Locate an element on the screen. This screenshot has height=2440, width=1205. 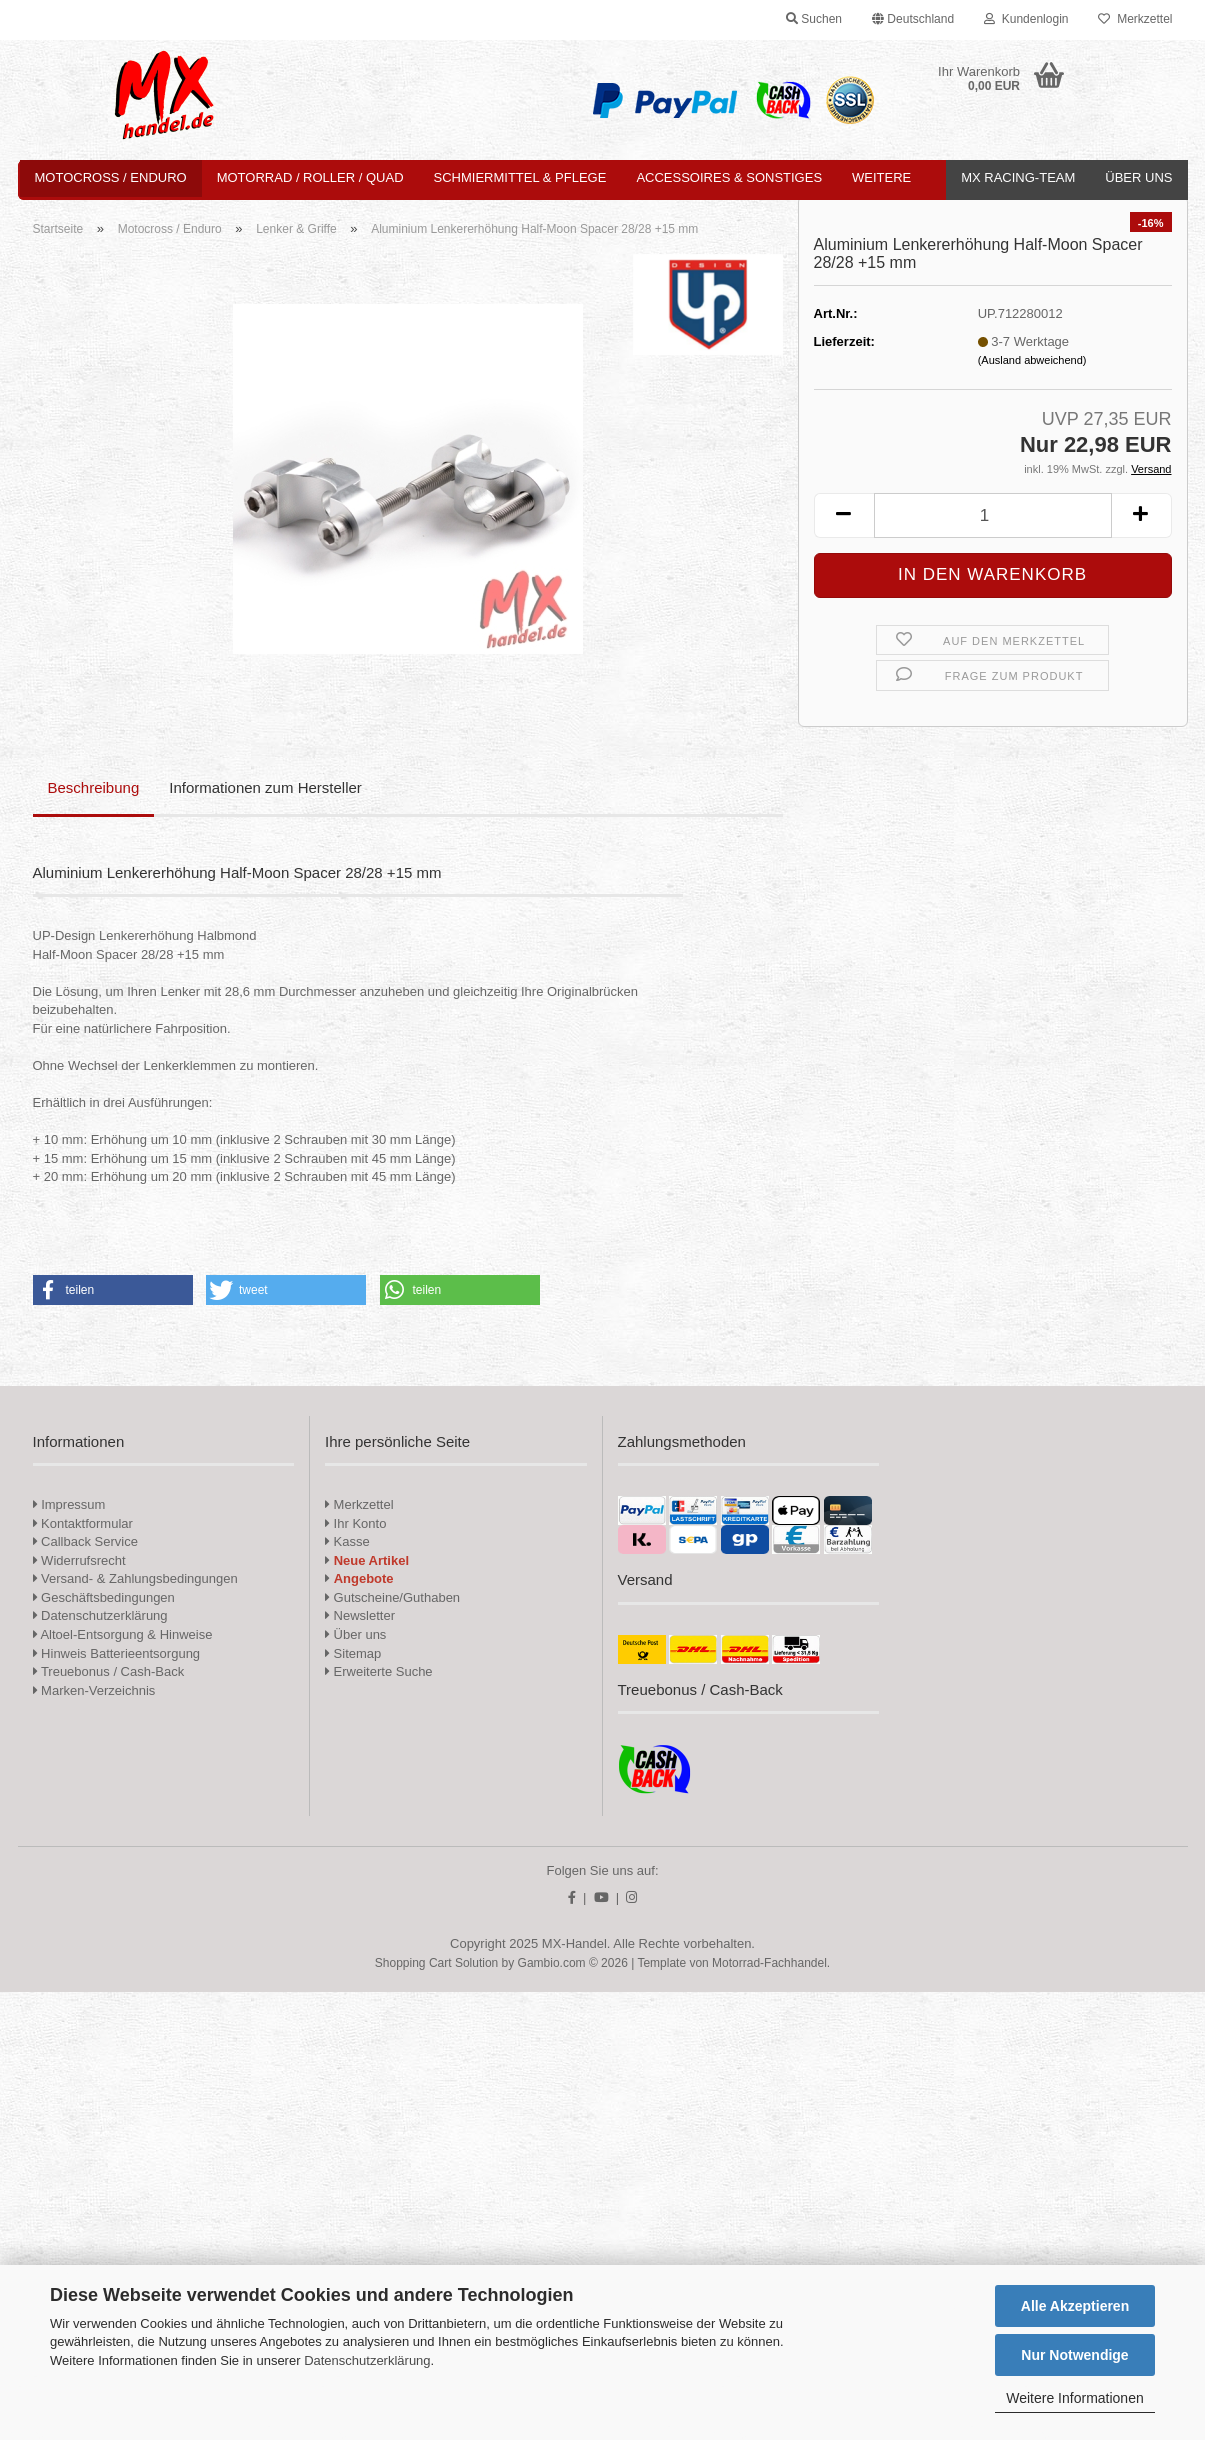
Gutscheine/Guthaben is located at coordinates (392, 1597).